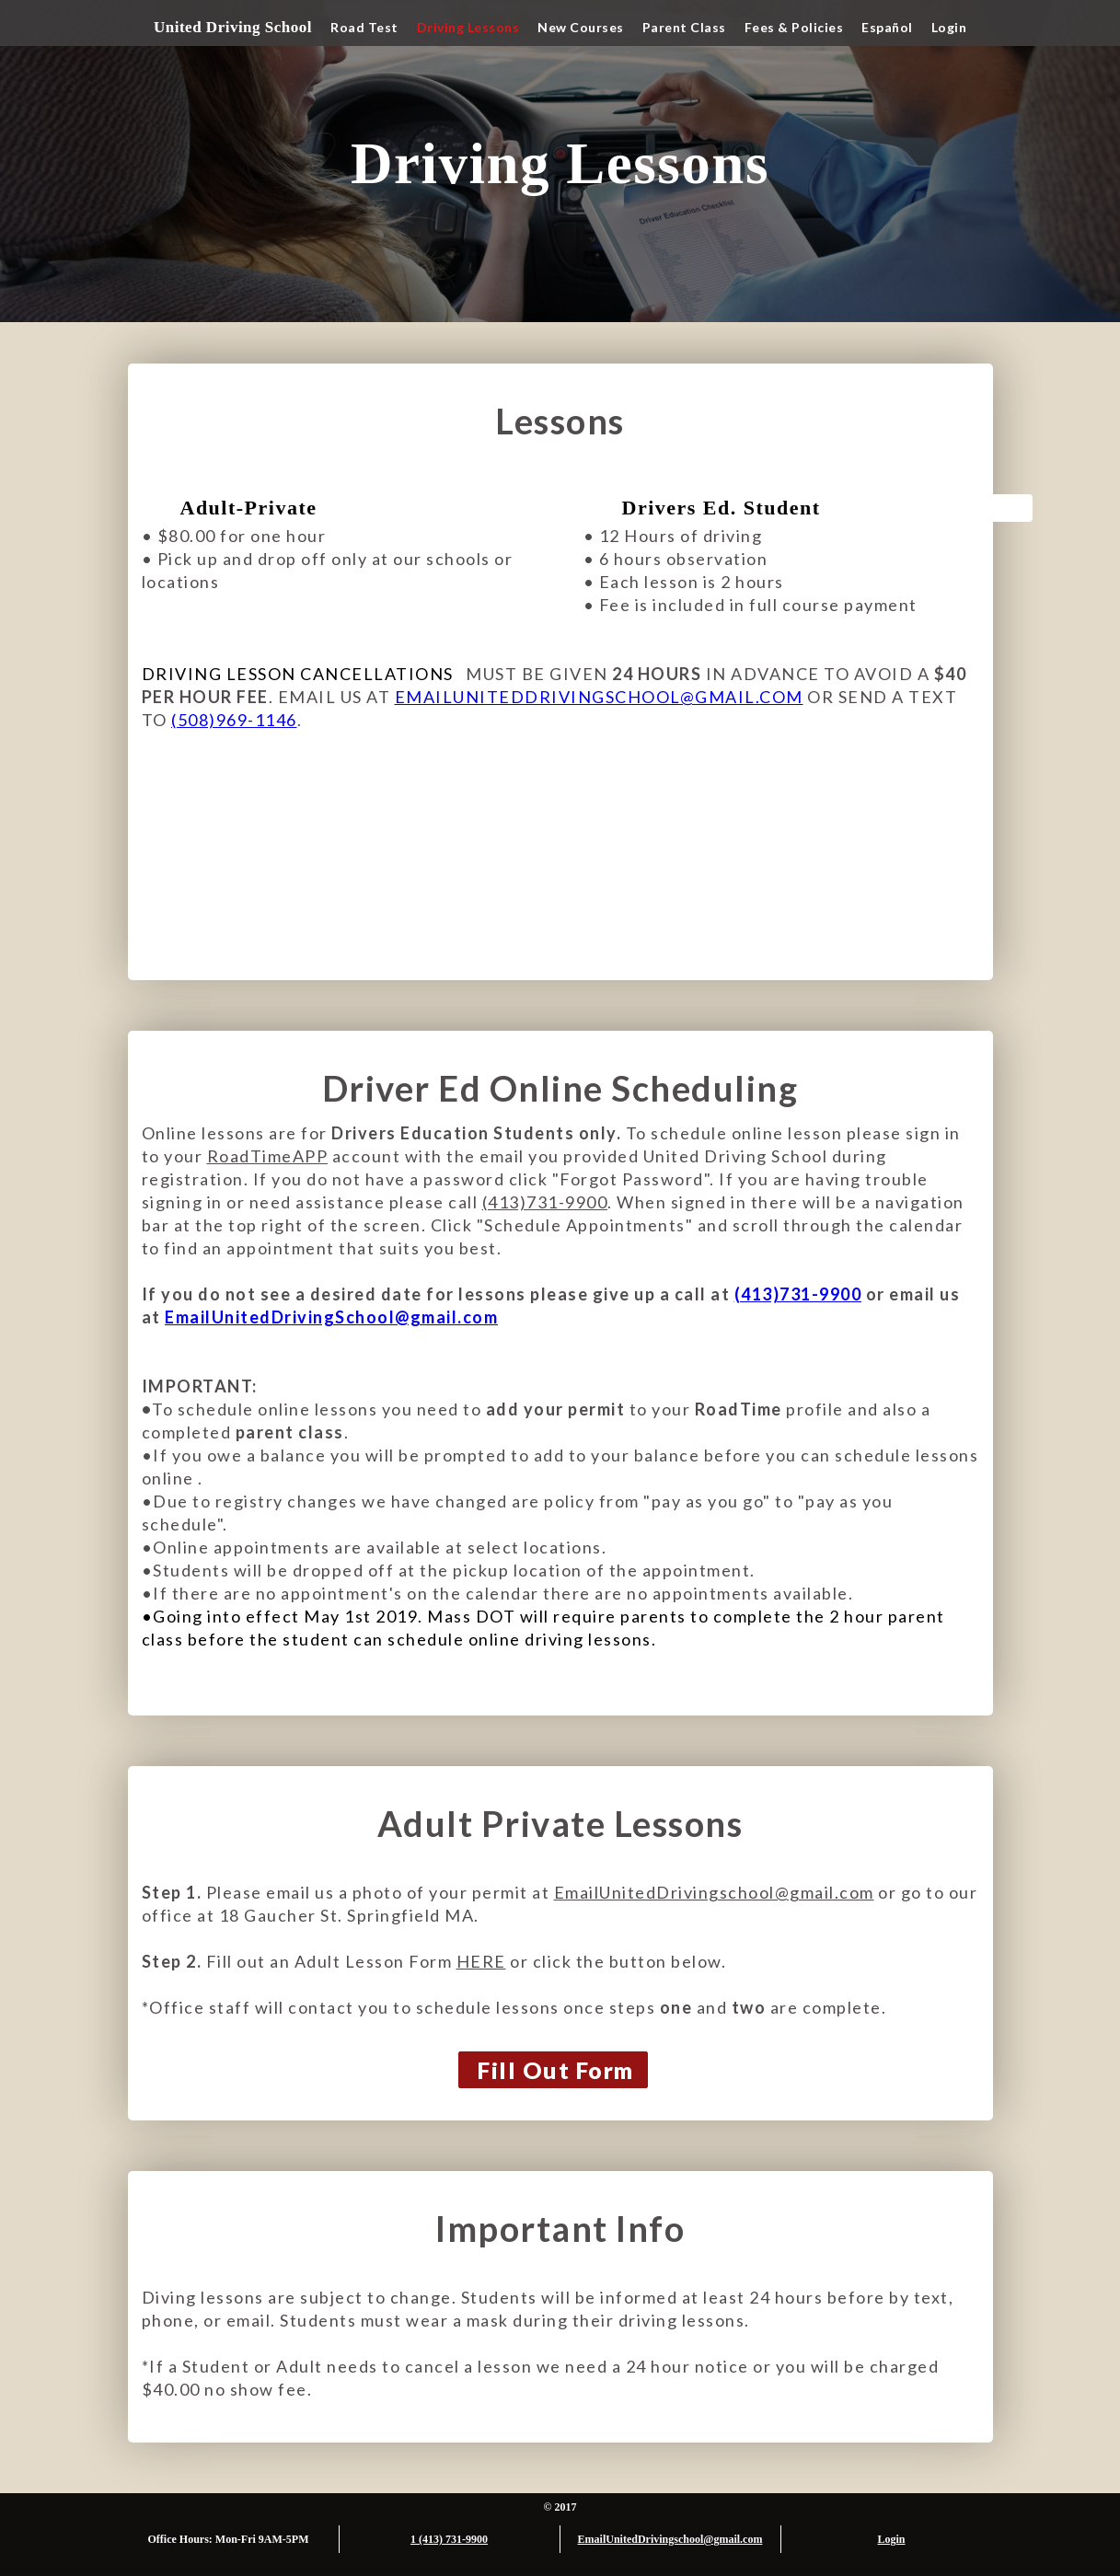  I want to click on Fees & Policies, so click(794, 27).